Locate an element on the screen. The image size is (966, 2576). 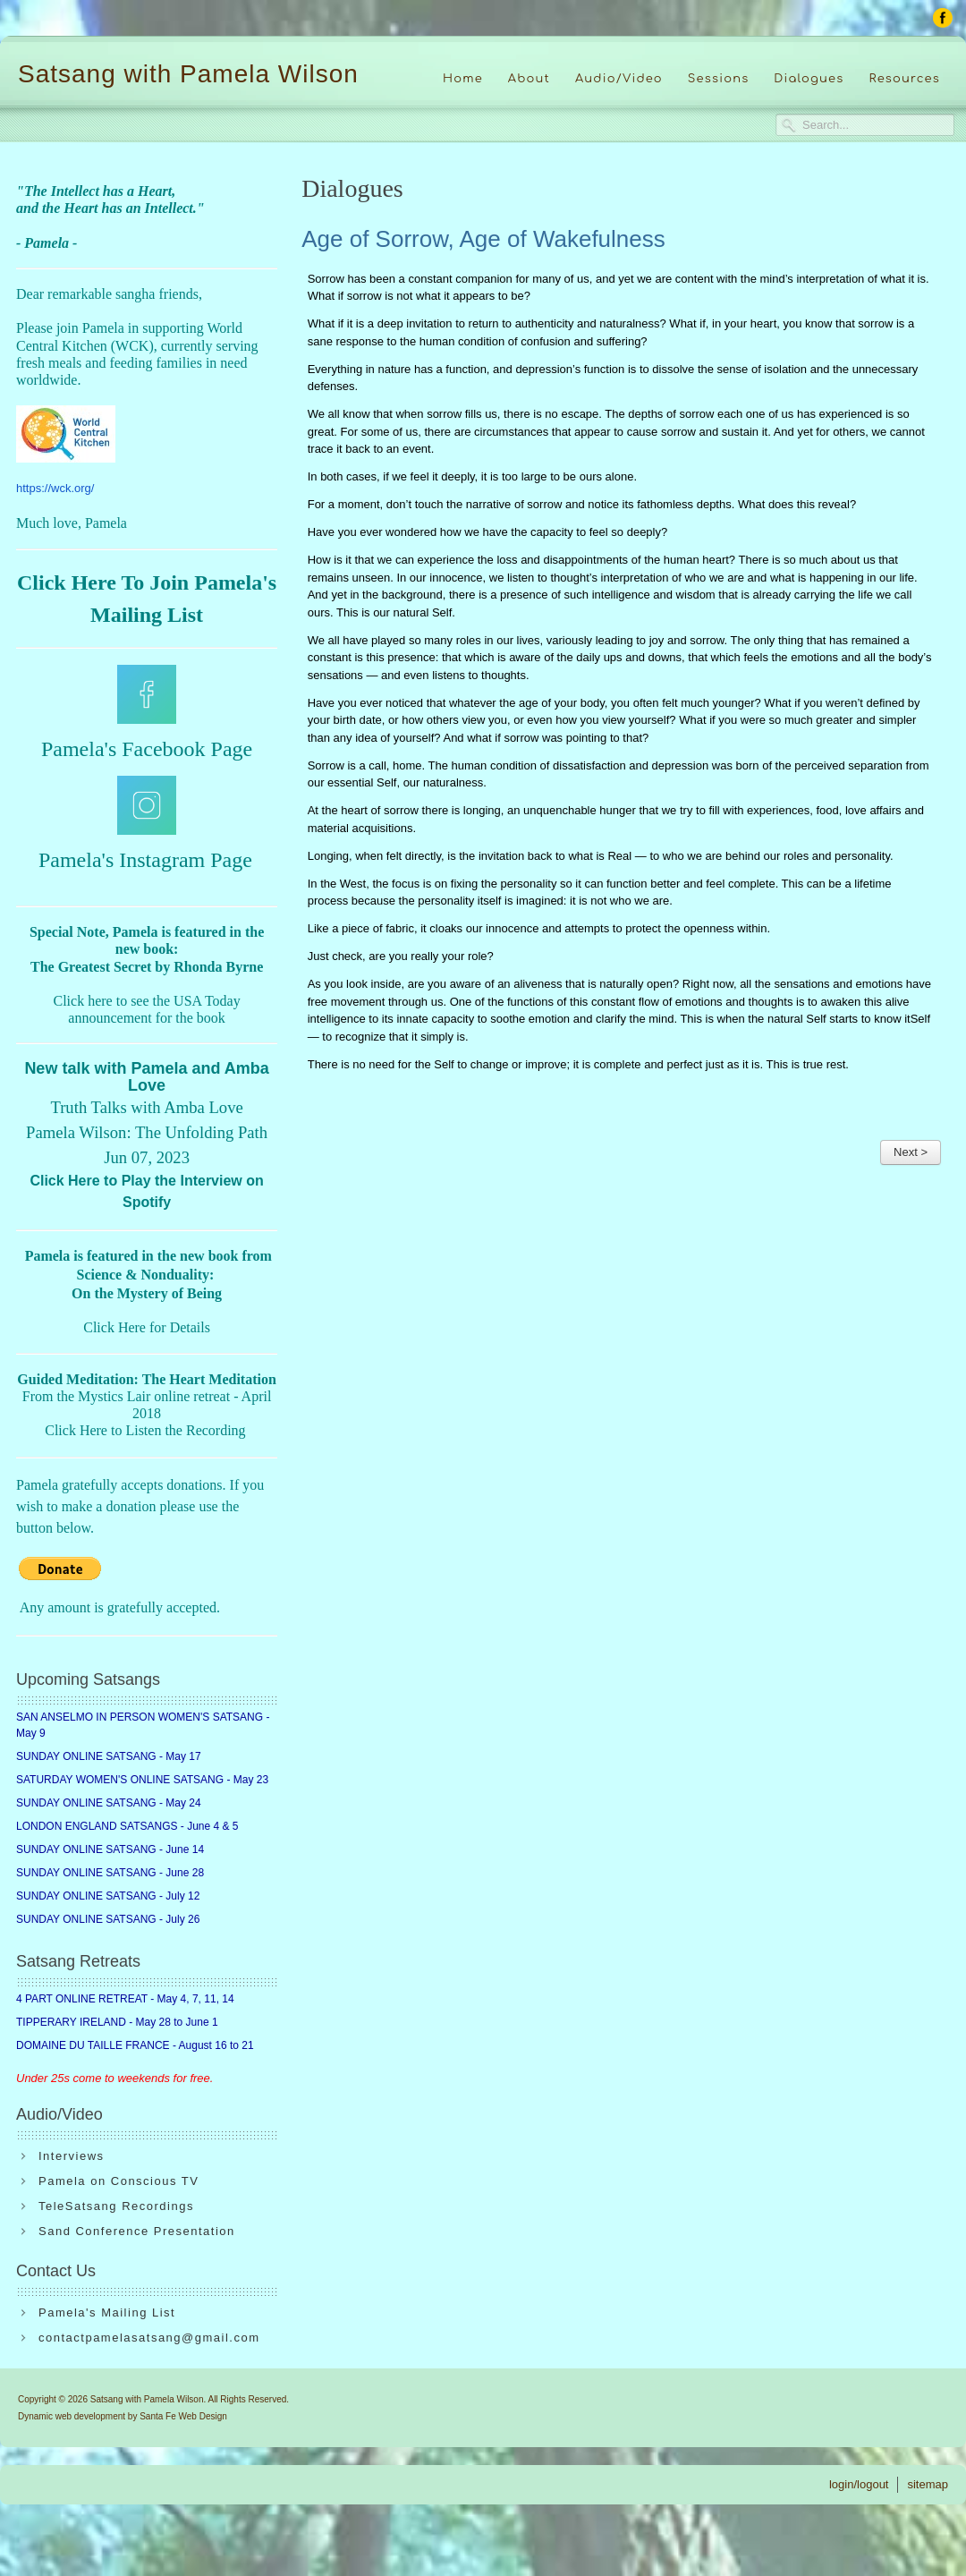
Click Here to Listen the Recording is located at coordinates (145, 1430).